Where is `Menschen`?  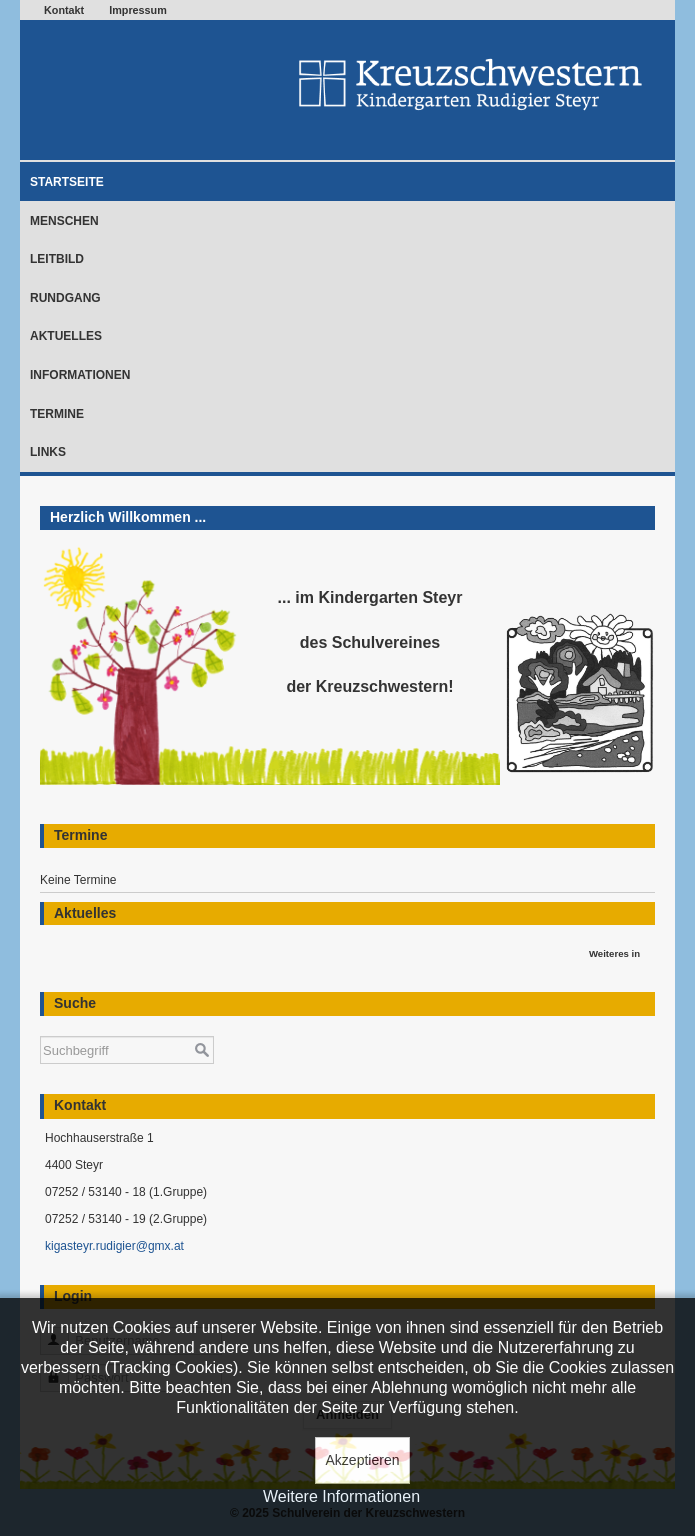
Menschen is located at coordinates (64, 221).